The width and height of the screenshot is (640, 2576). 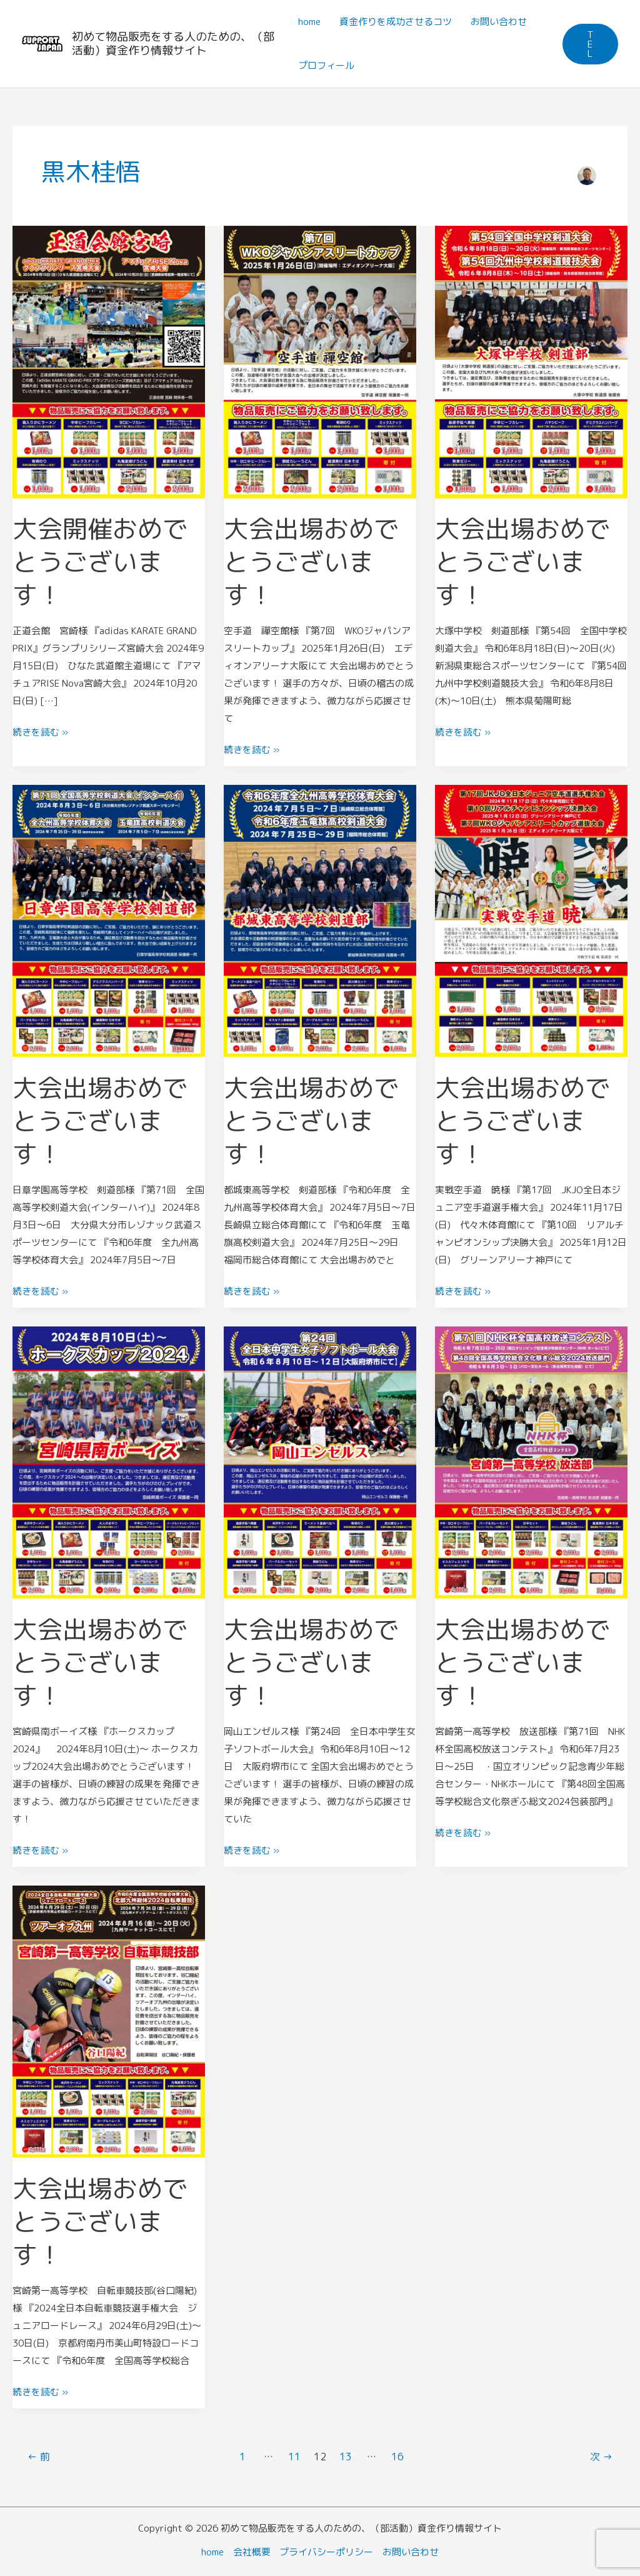 I want to click on [読む: 大会開催おめでとうございます！], so click(x=108, y=361).